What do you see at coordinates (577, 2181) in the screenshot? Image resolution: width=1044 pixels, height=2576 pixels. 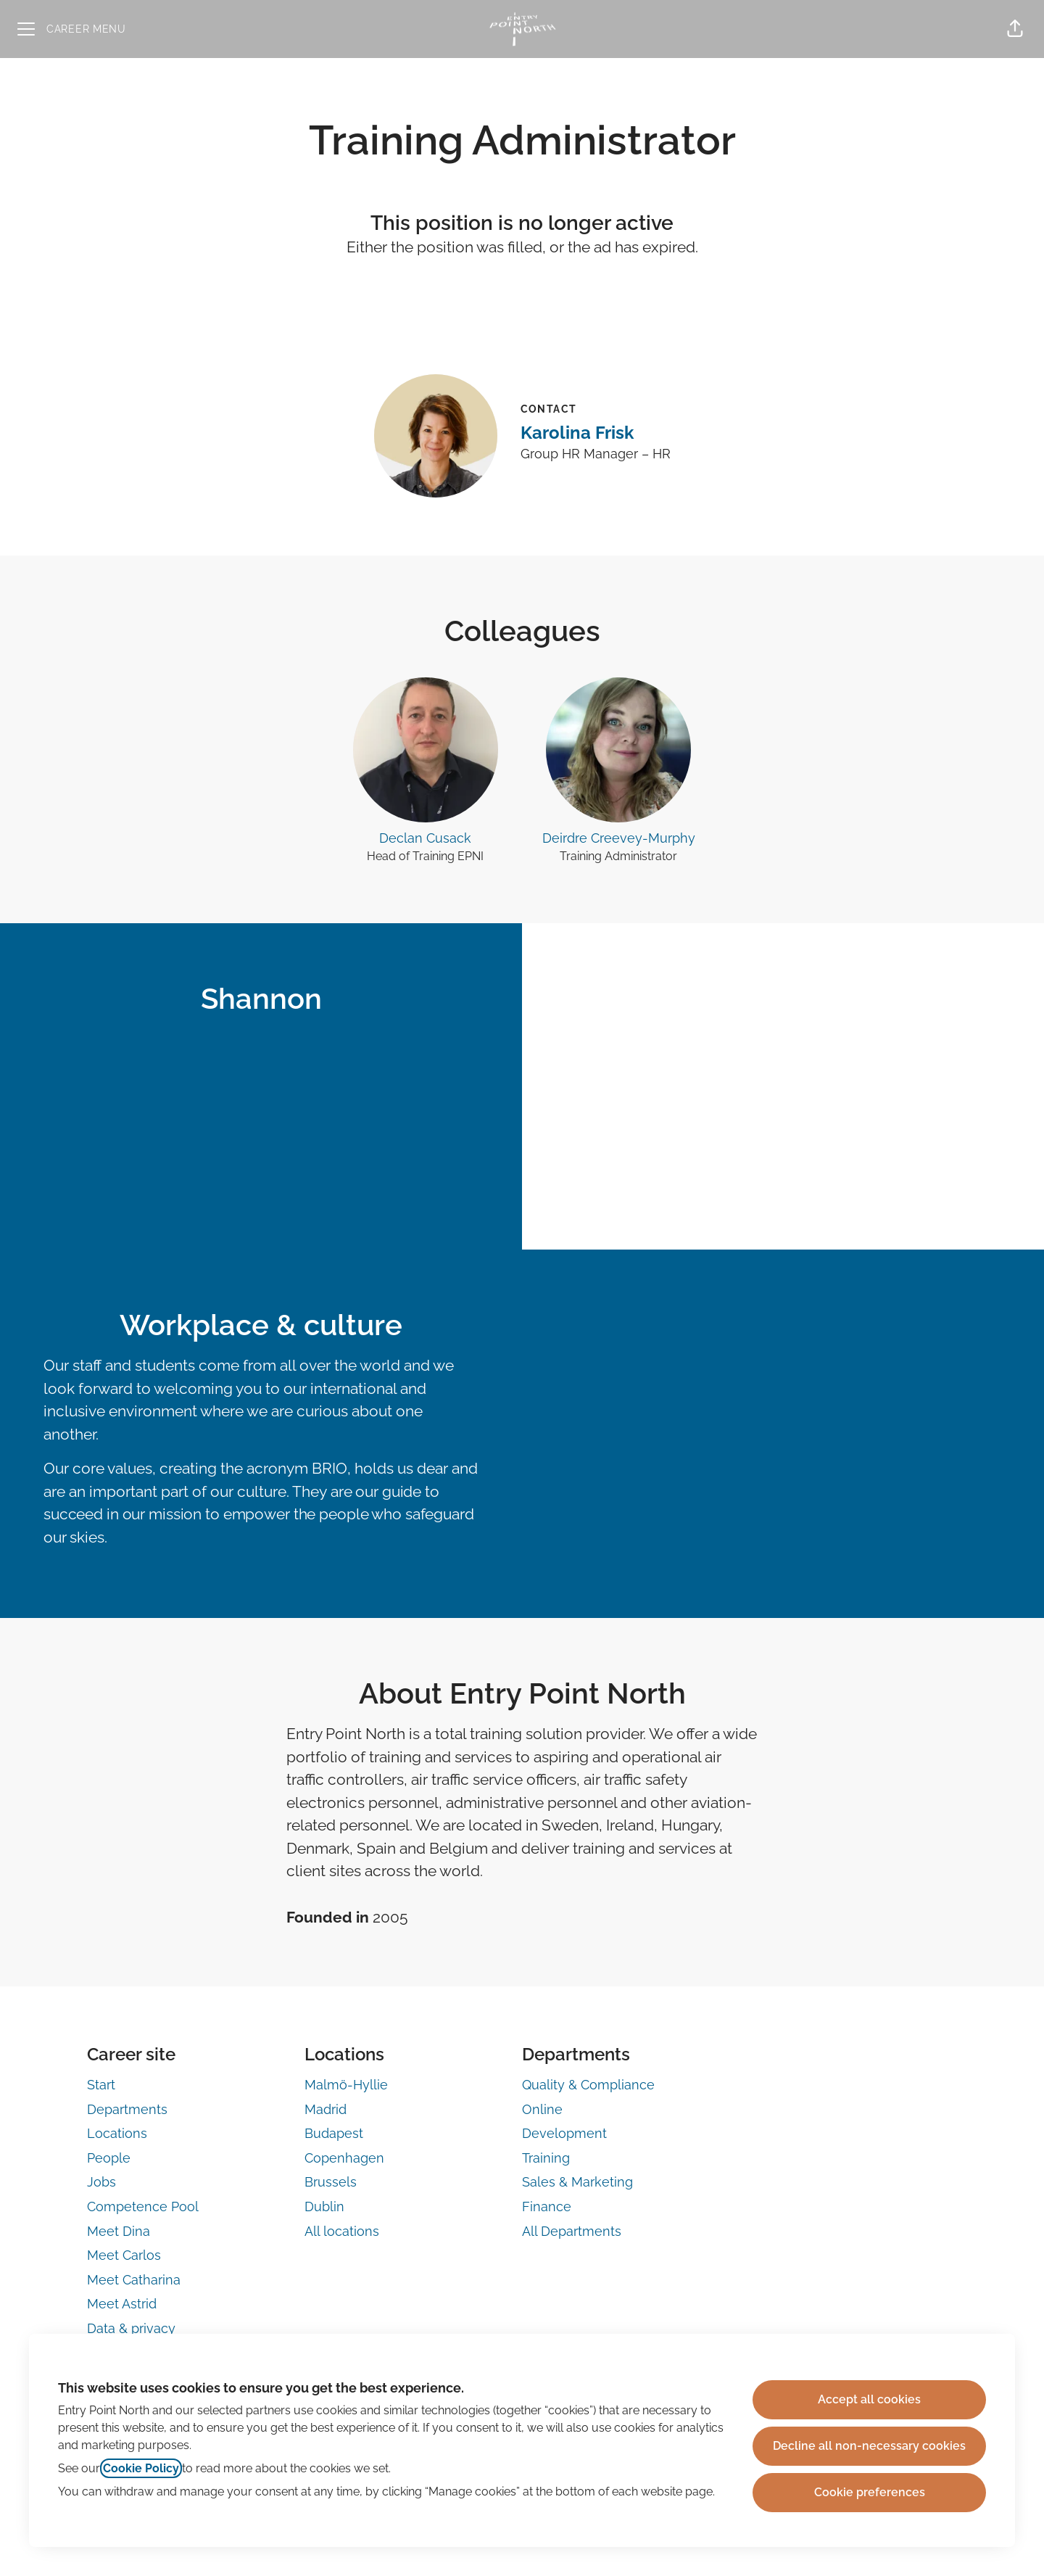 I see `Sales & Marketing` at bounding box center [577, 2181].